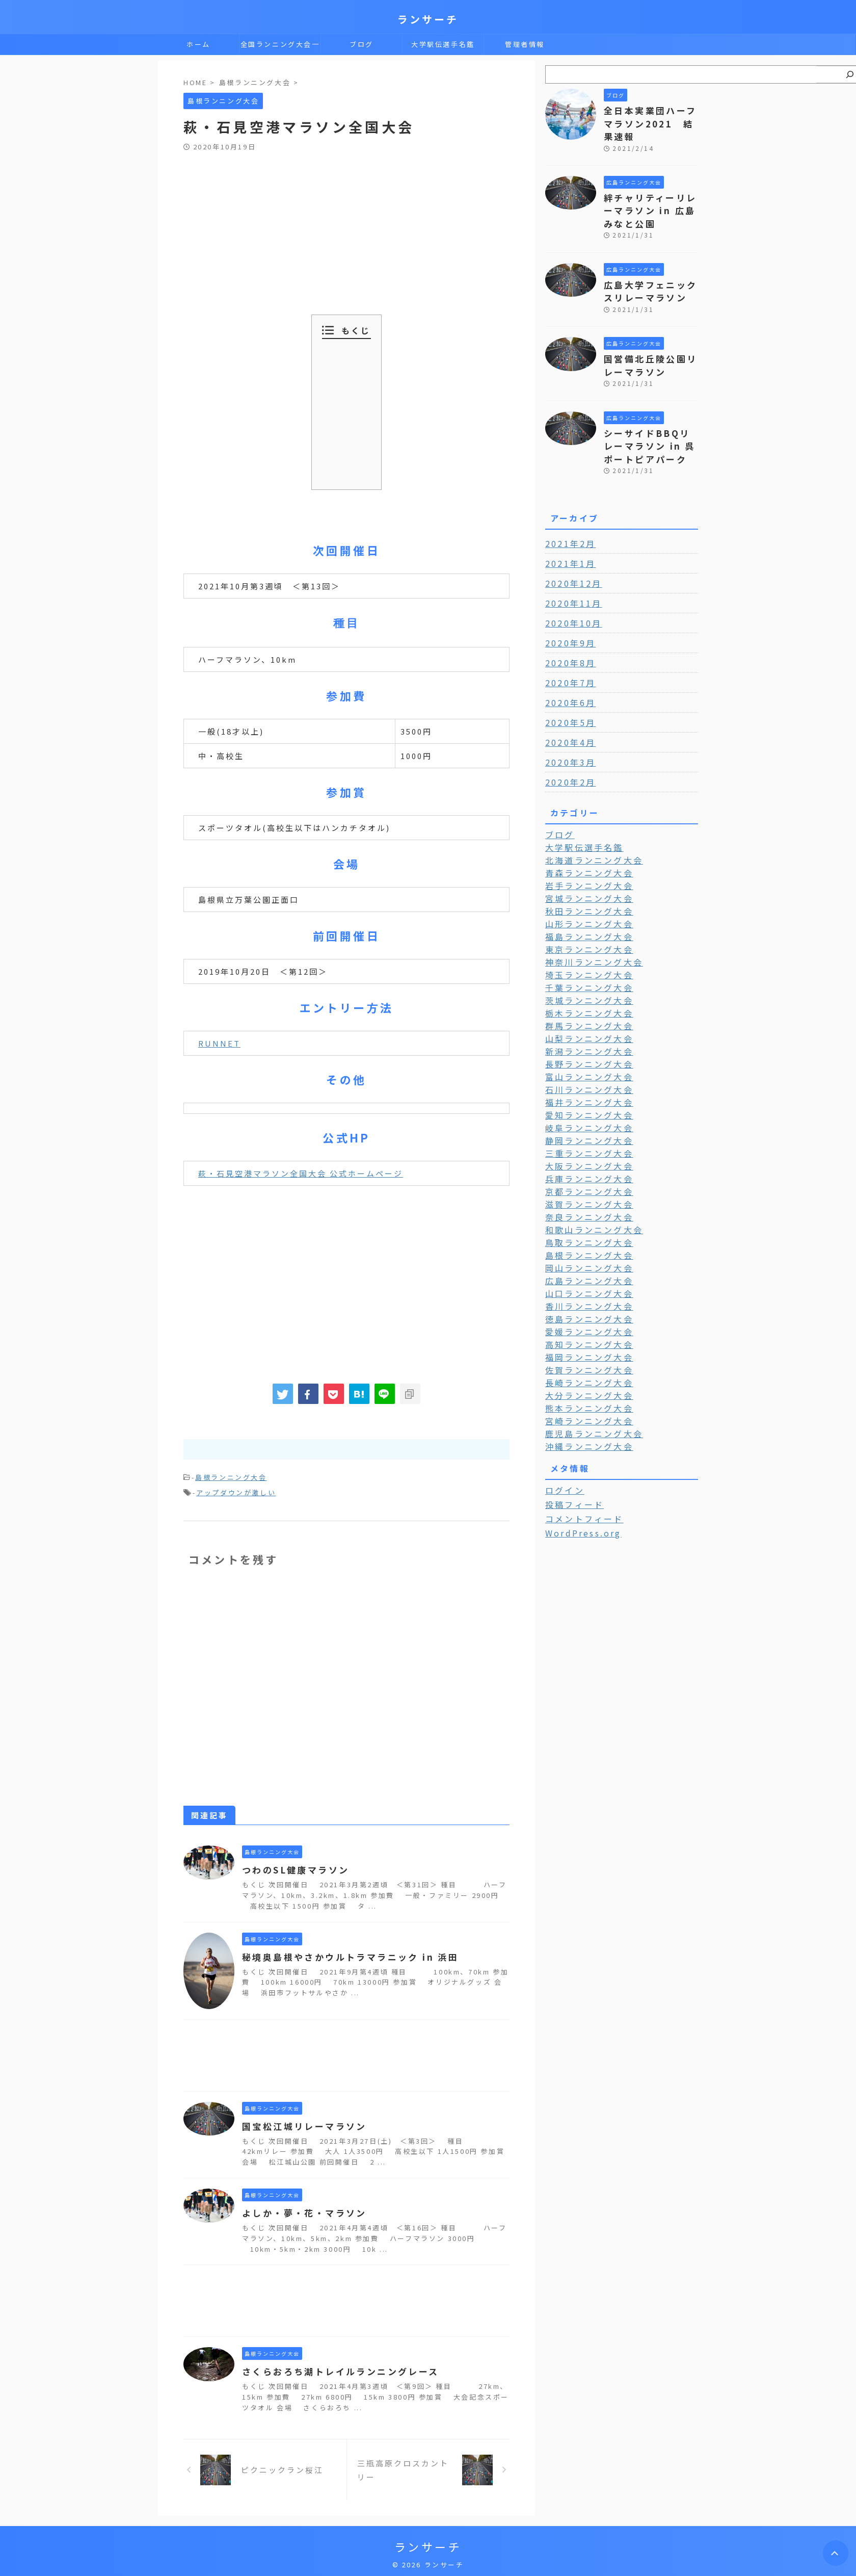 This screenshot has width=856, height=2576. I want to click on 2020年6月, so click(567, 672).